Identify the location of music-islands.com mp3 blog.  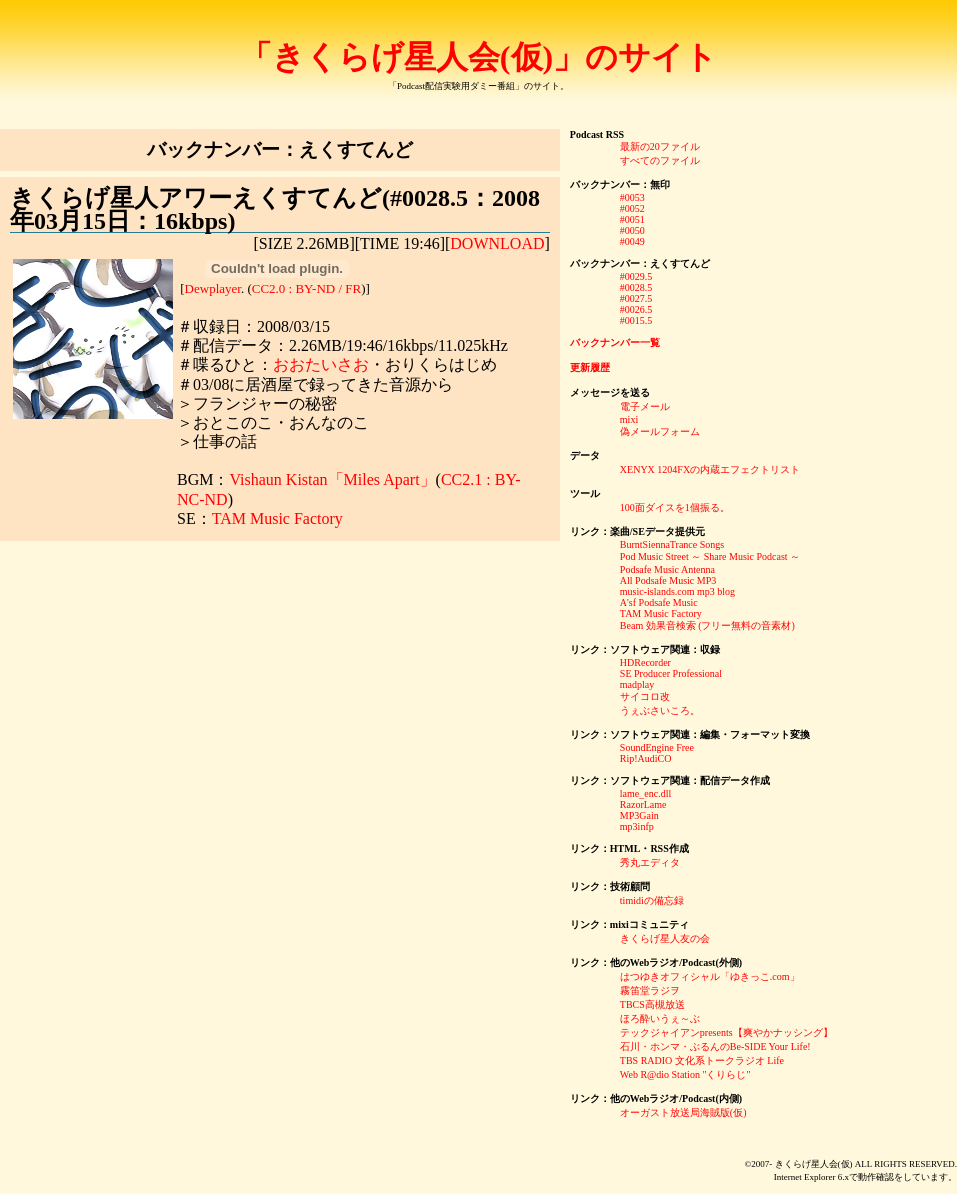
(677, 591).